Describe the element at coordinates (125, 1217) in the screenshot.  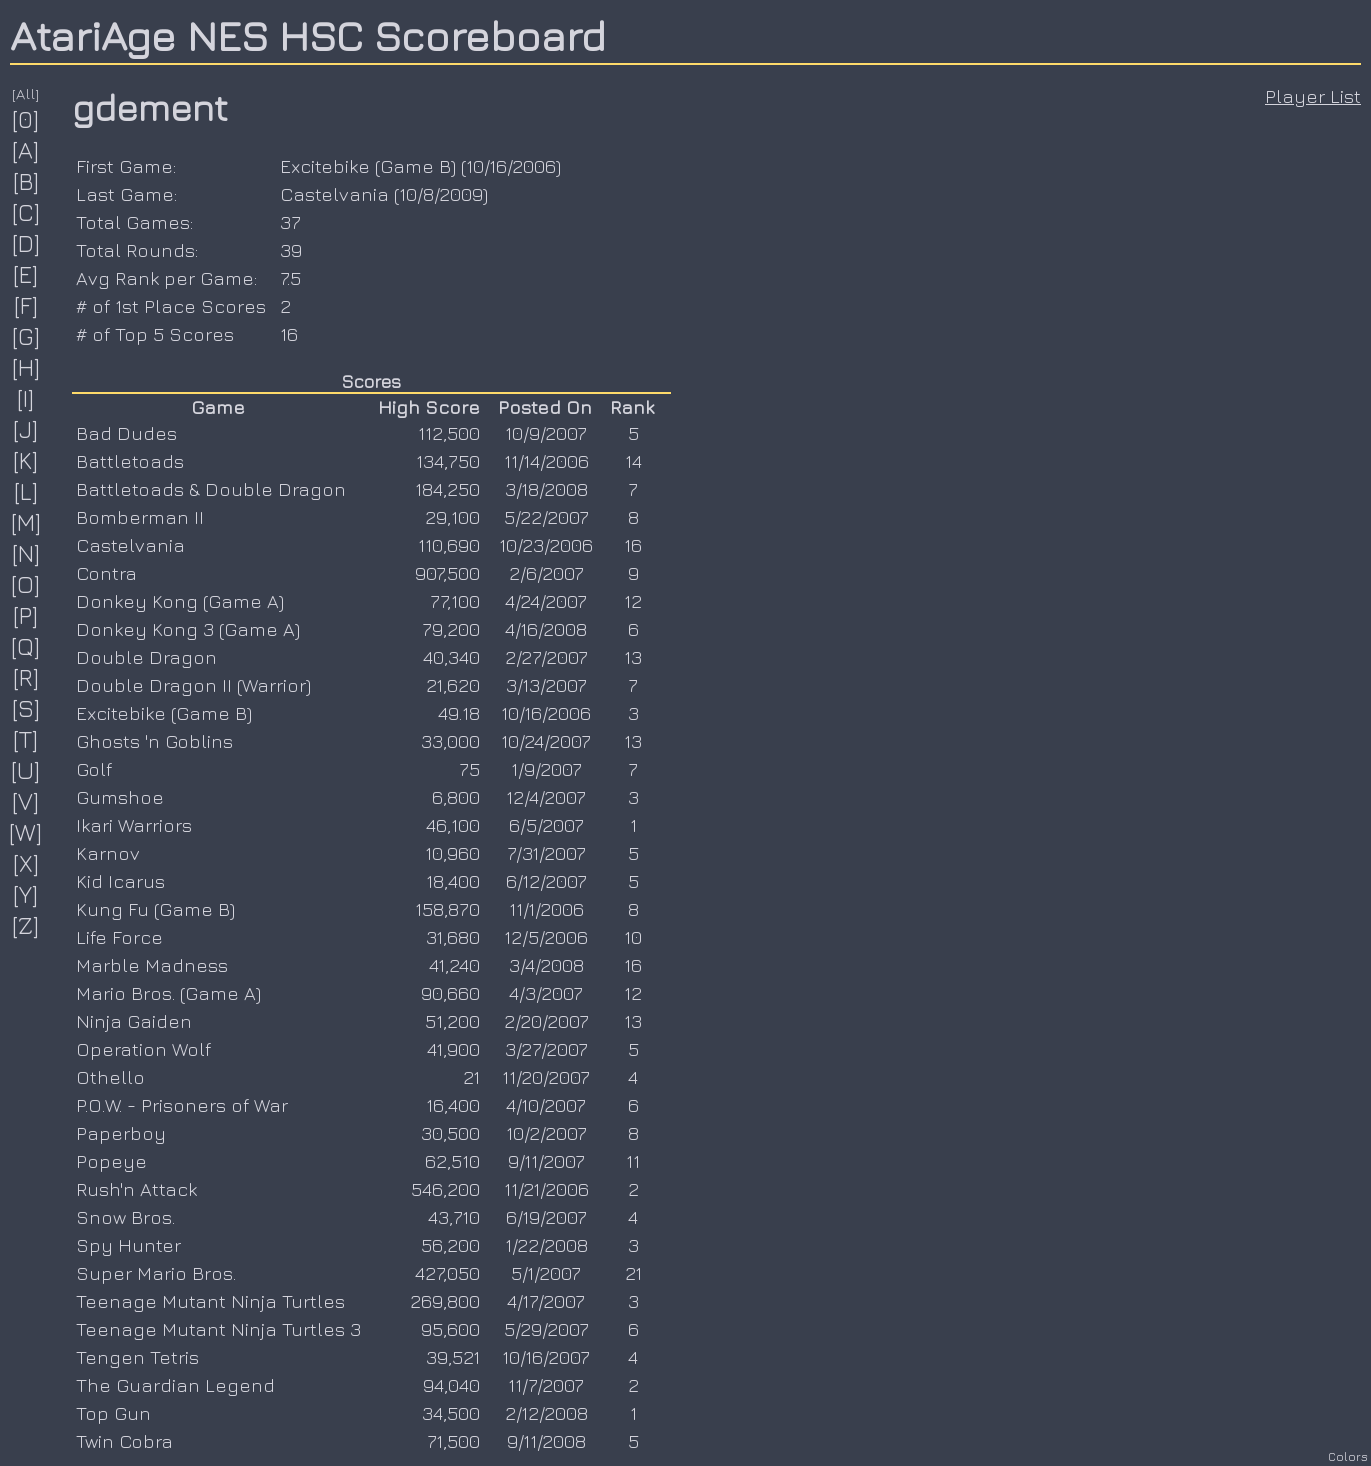
I see `Snow Bros.` at that location.